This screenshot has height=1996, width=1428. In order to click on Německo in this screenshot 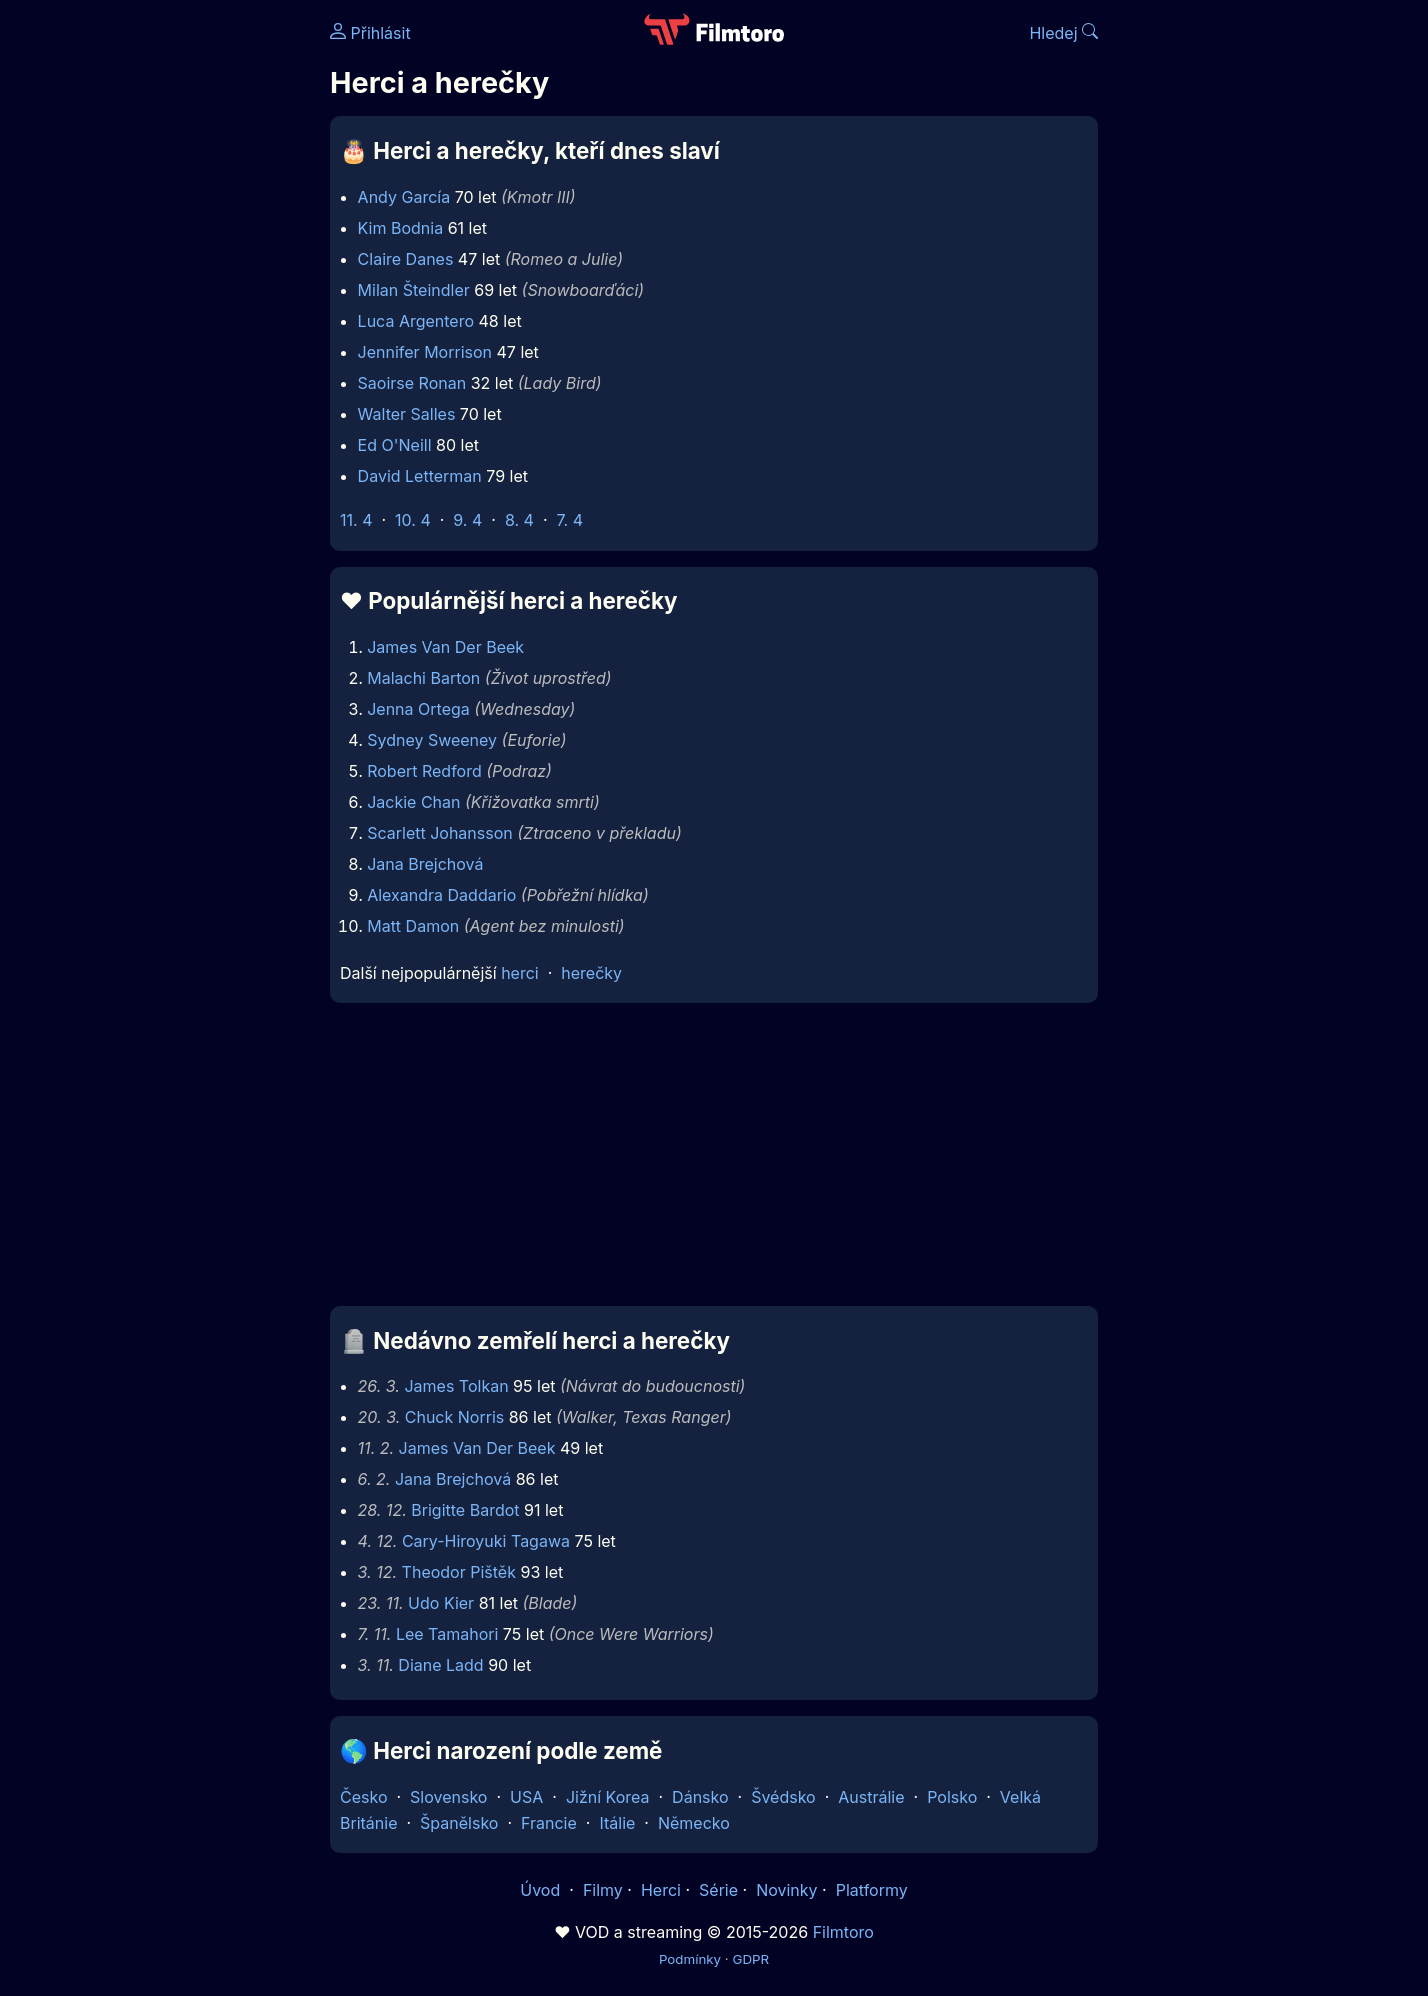, I will do `click(694, 1823)`.